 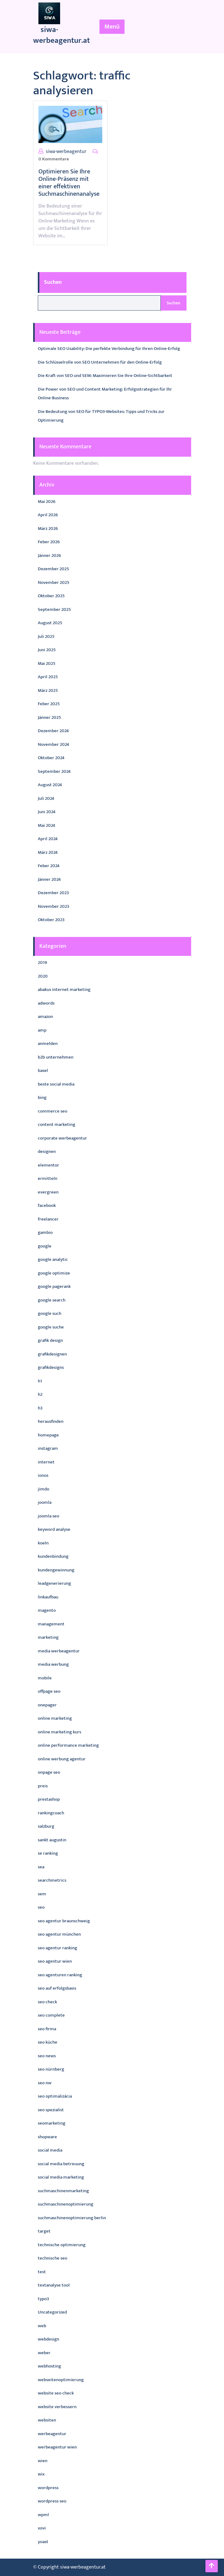 What do you see at coordinates (60, 1975) in the screenshot?
I see `seo agenturen ranking` at bounding box center [60, 1975].